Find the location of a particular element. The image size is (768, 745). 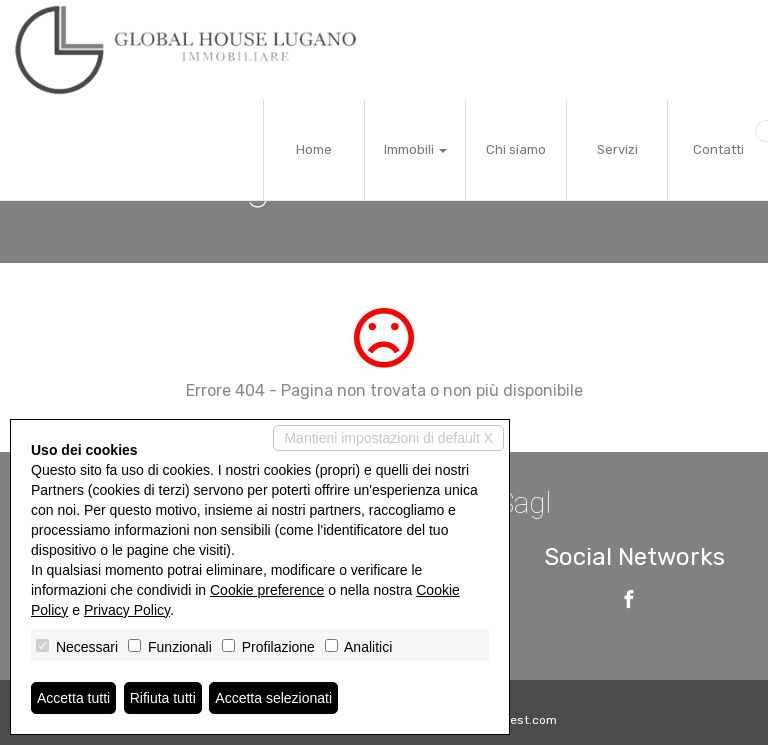

Privacy Policy is located at coordinates (127, 610).